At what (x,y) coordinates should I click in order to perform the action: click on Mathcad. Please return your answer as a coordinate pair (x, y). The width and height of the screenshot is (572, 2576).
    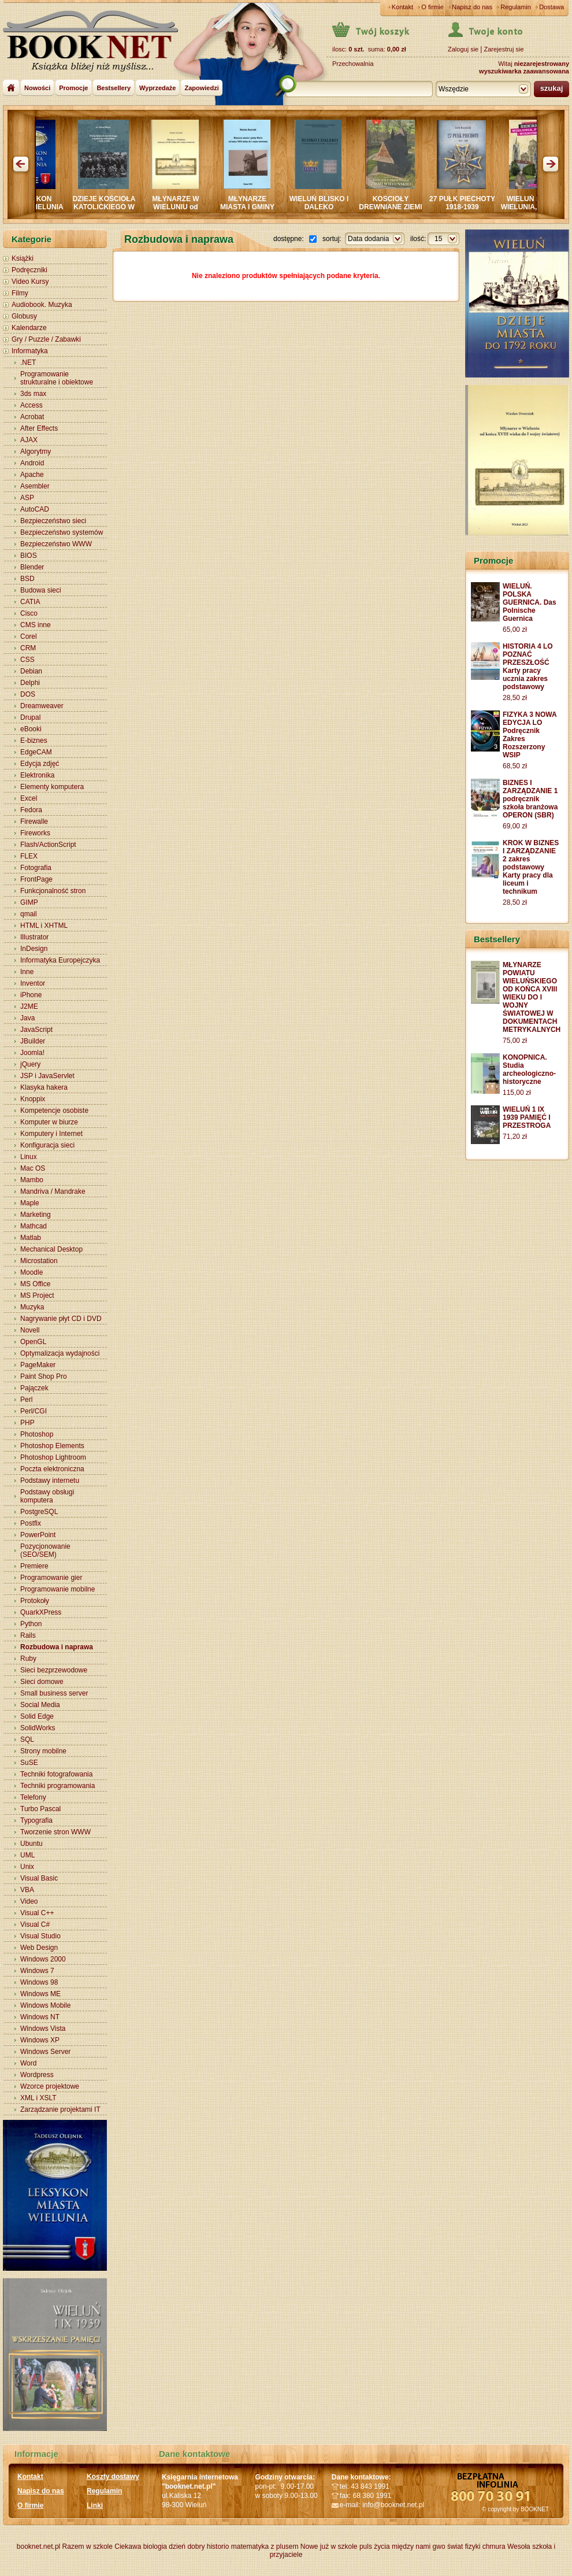
    Looking at the image, I should click on (33, 1226).